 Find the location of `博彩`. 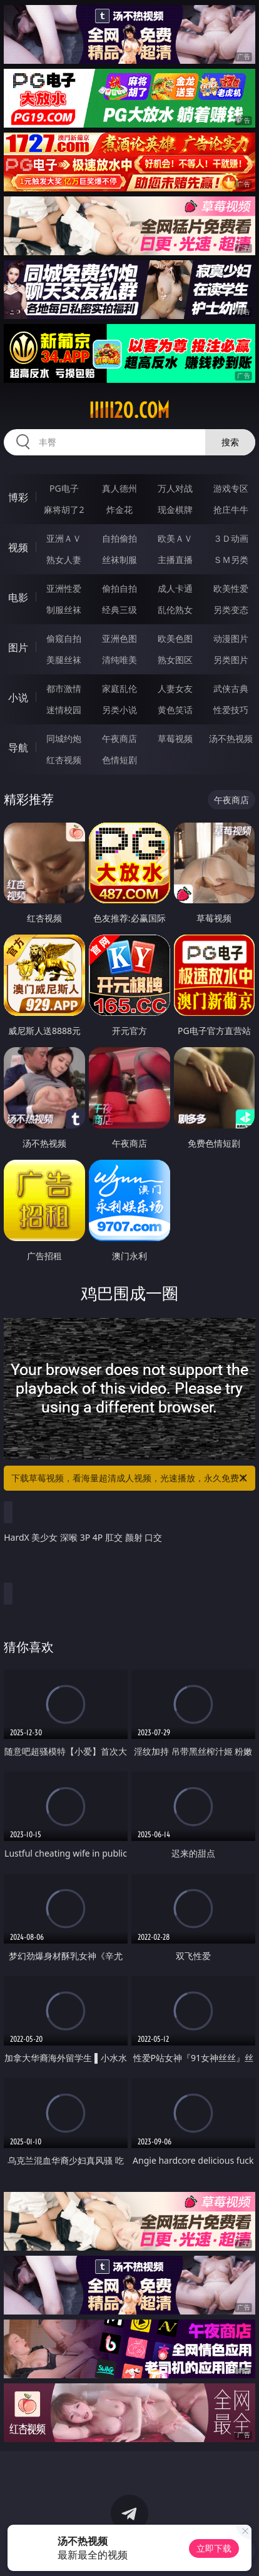

博彩 is located at coordinates (18, 497).